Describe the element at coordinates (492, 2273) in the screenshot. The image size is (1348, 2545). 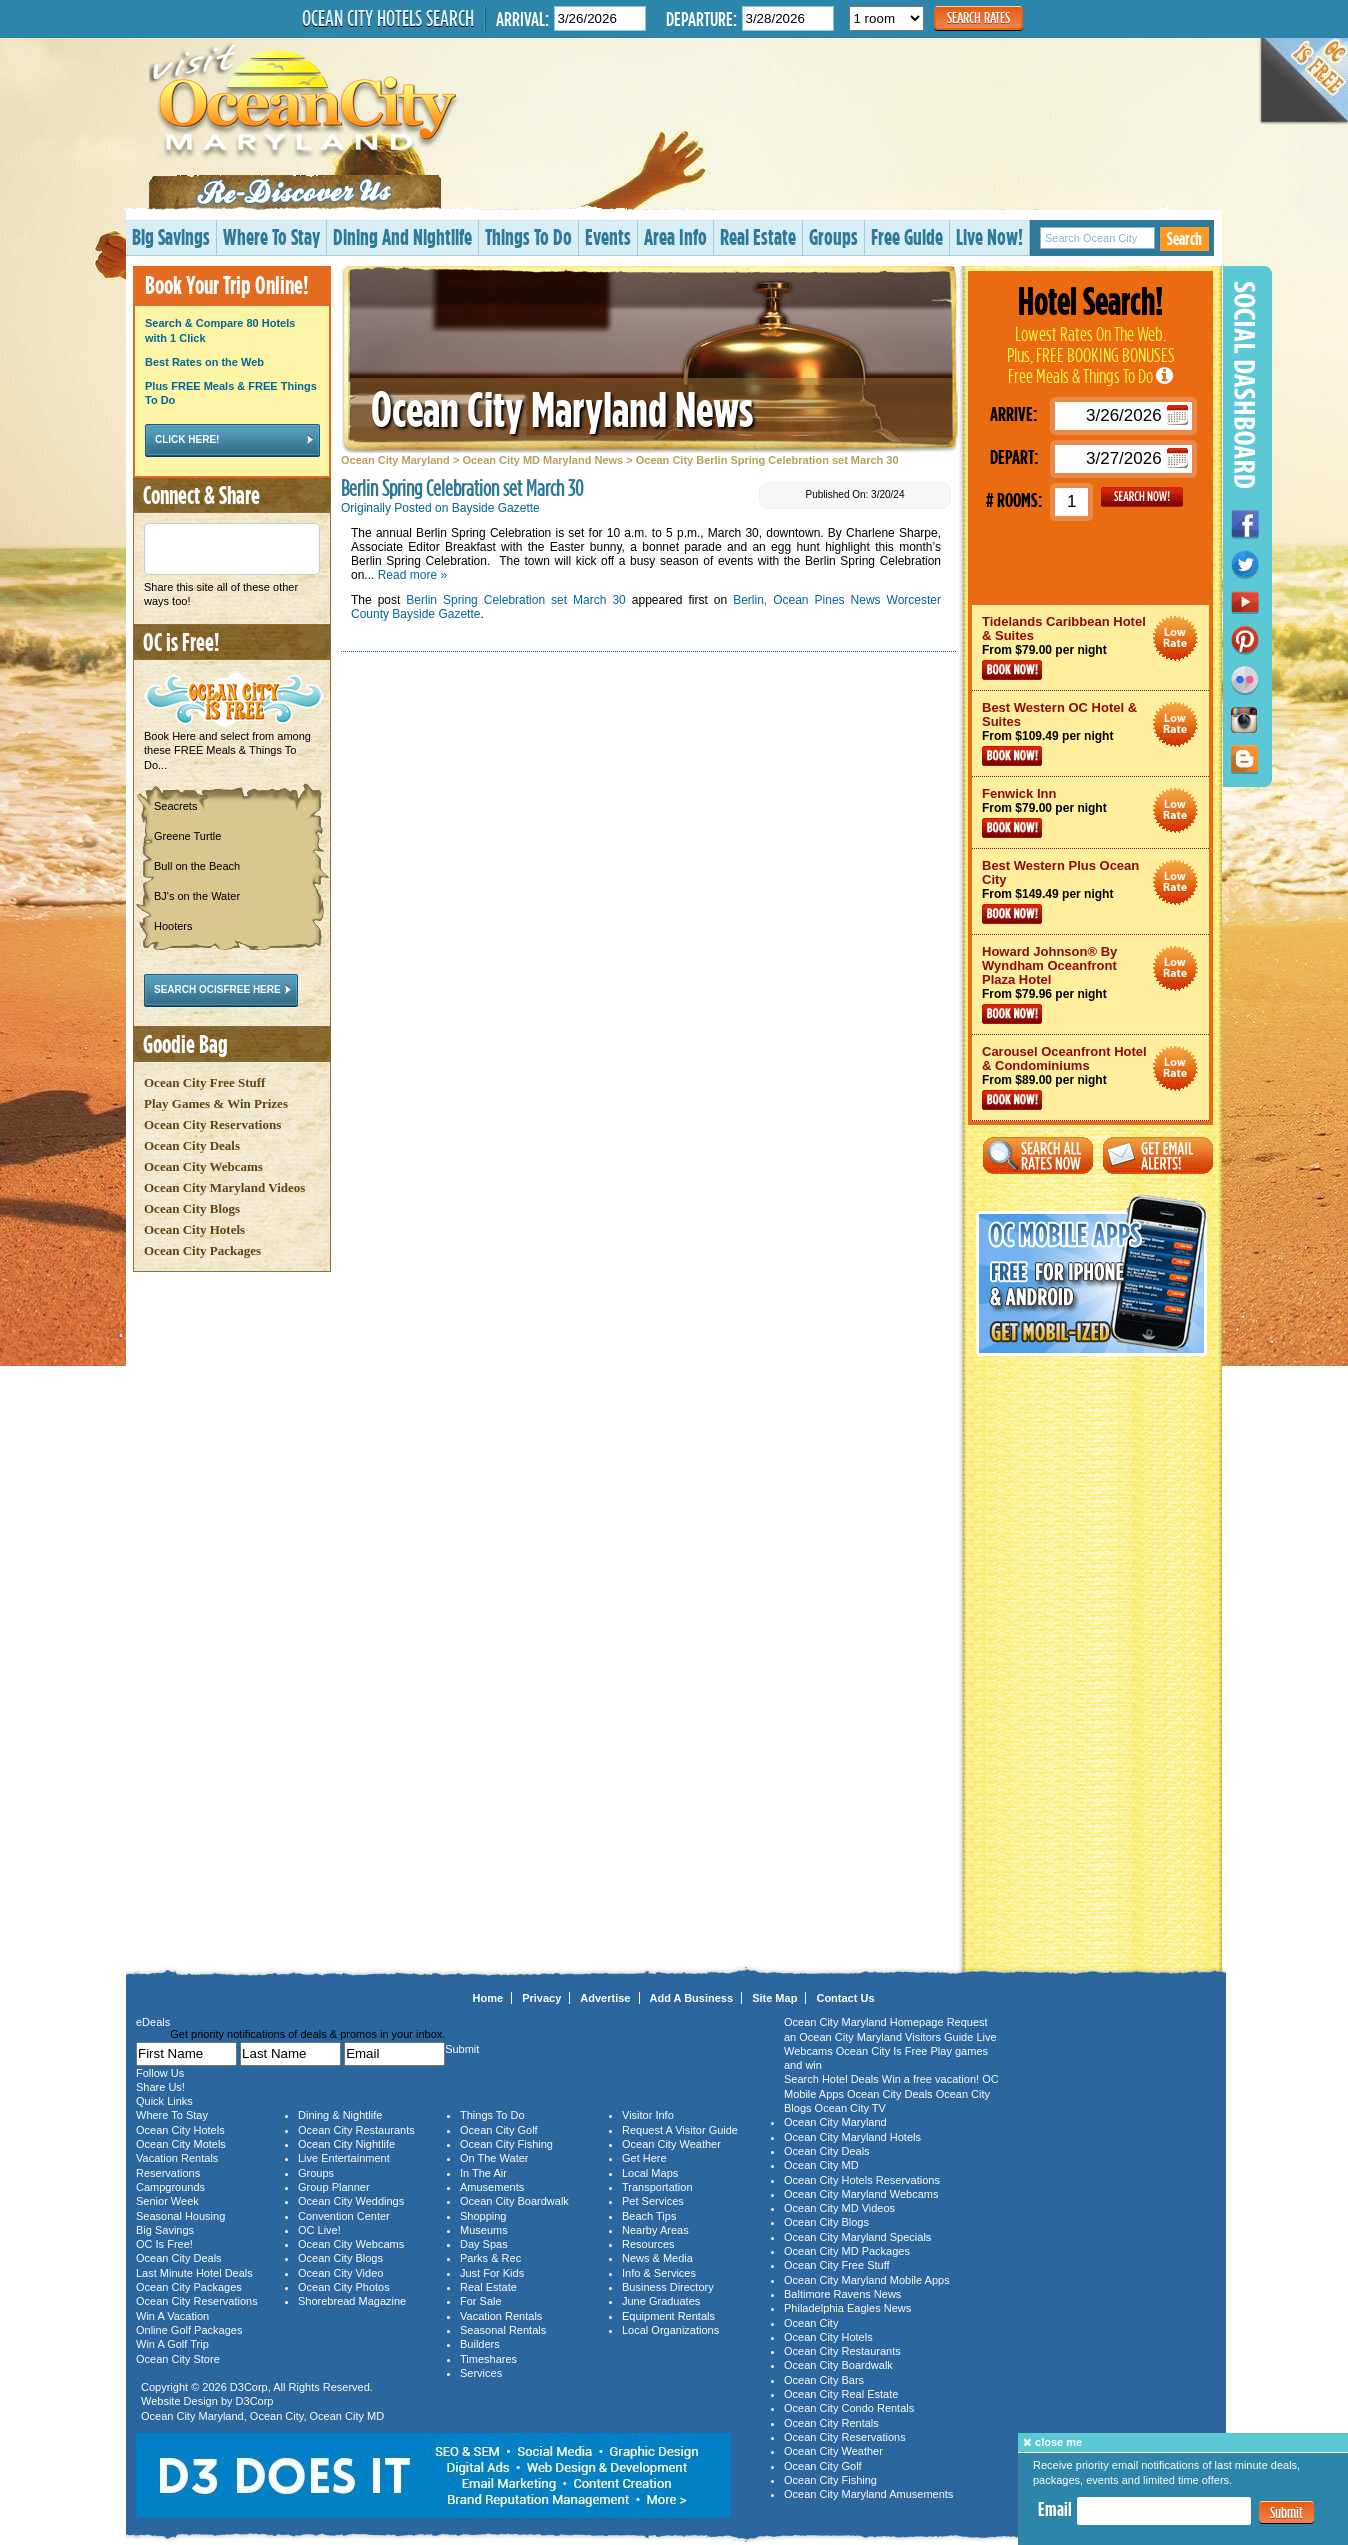
I see `Just For Kids` at that location.